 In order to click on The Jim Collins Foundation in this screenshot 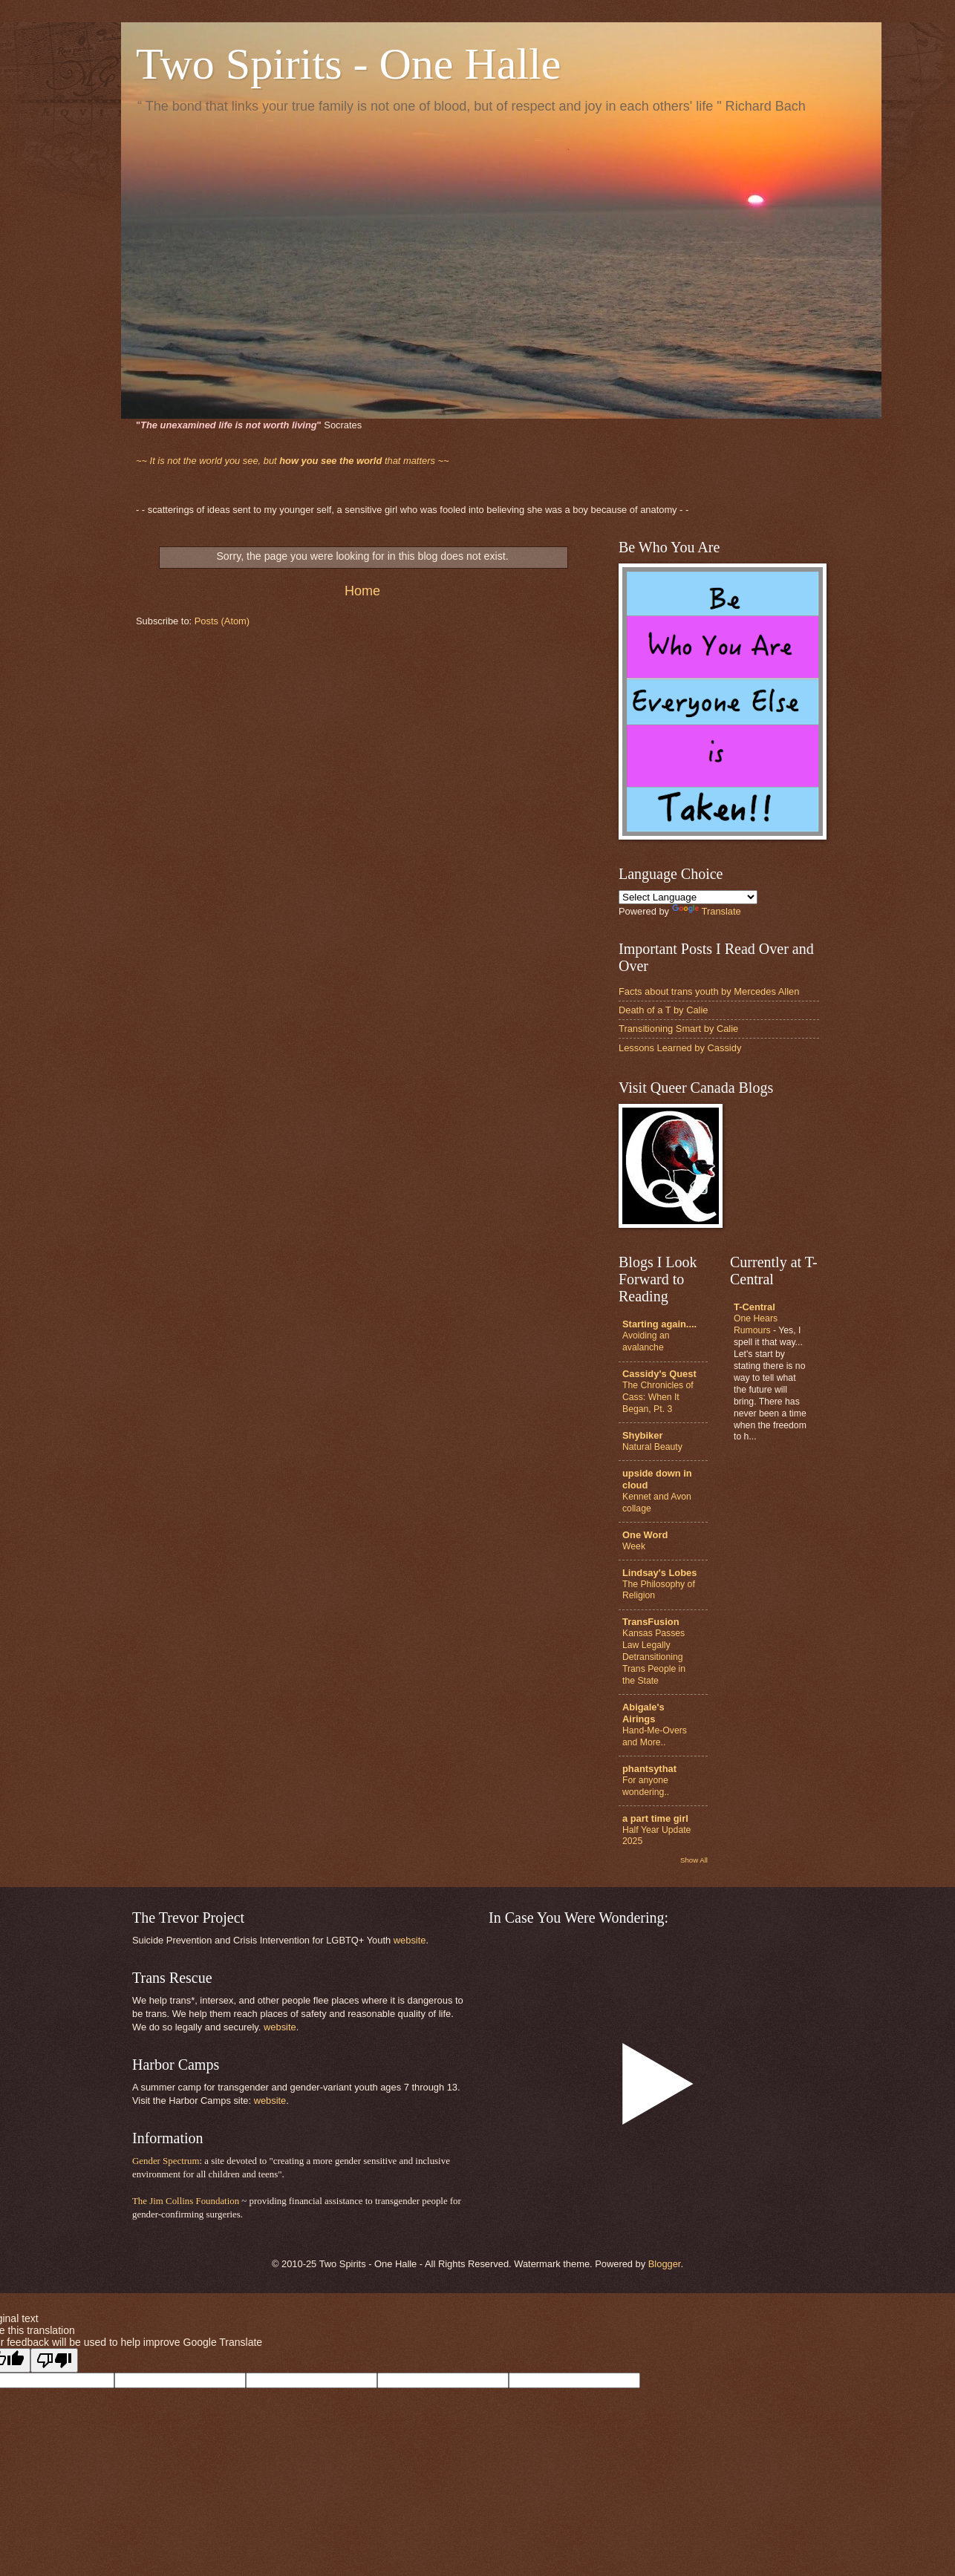, I will do `click(185, 2201)`.